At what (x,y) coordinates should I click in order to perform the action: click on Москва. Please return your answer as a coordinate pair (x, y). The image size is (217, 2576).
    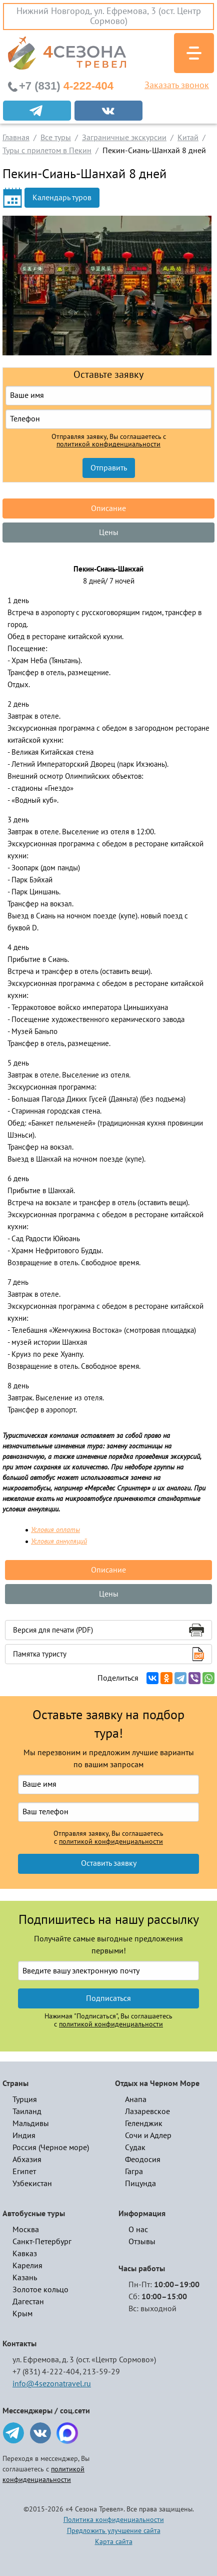
    Looking at the image, I should click on (25, 2229).